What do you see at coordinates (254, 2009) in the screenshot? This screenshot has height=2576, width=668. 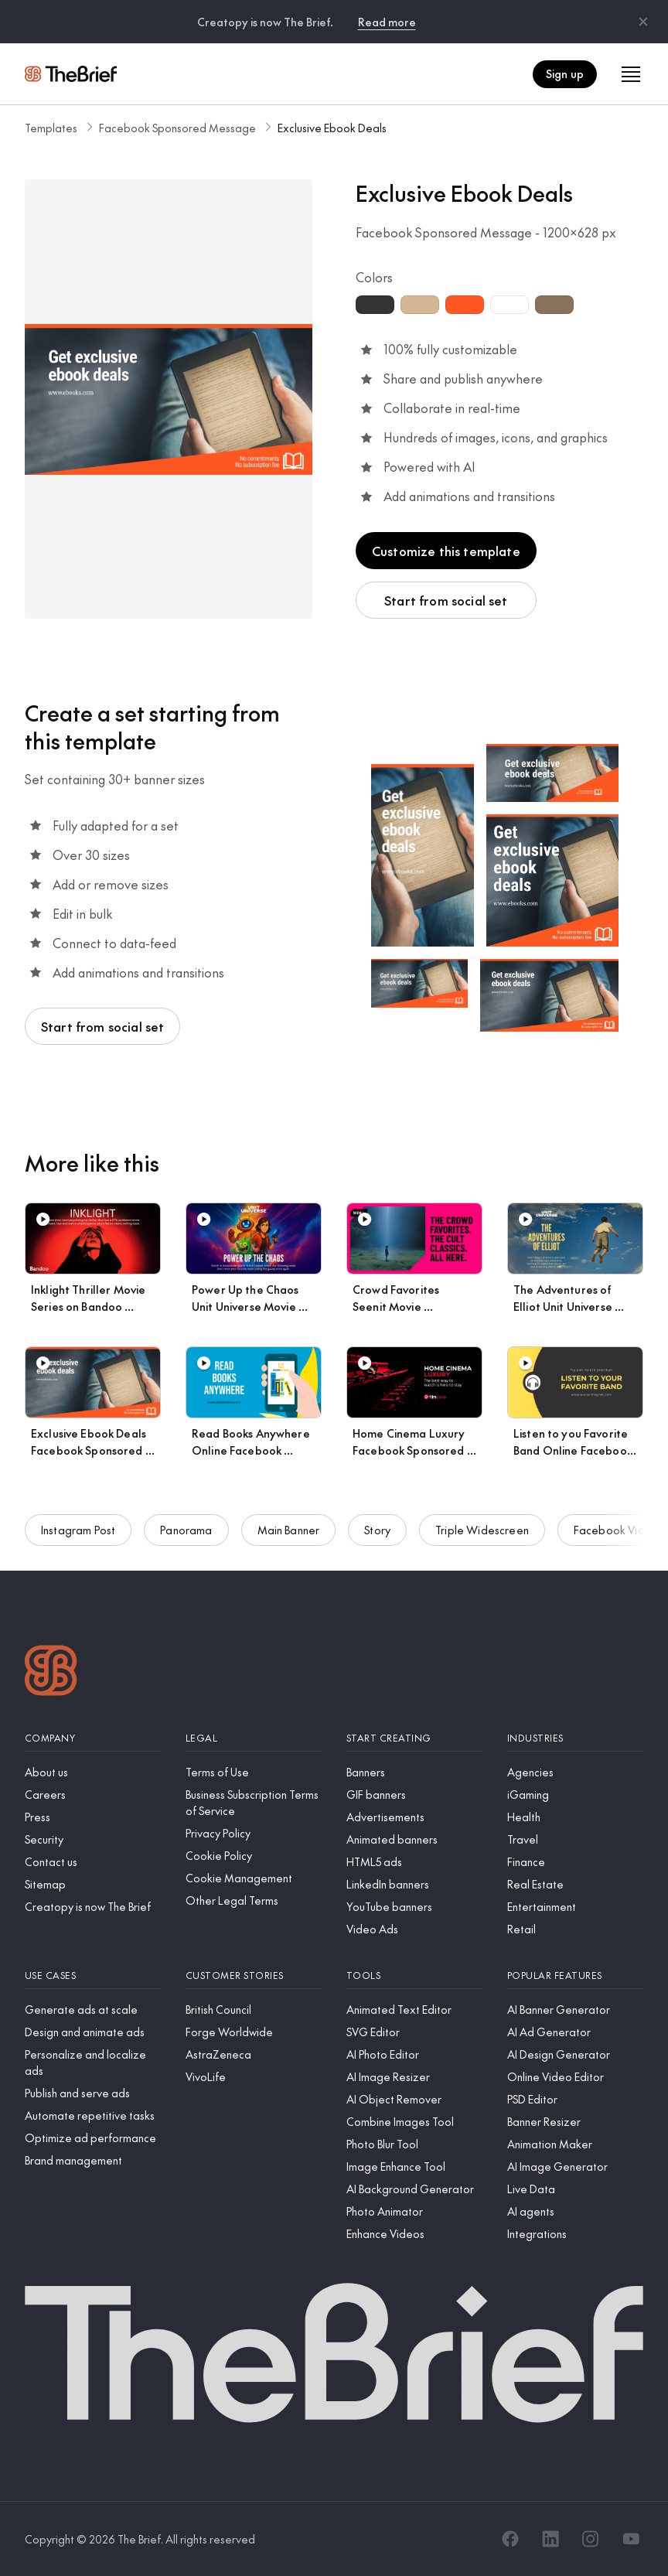 I see `[British Council]` at bounding box center [254, 2009].